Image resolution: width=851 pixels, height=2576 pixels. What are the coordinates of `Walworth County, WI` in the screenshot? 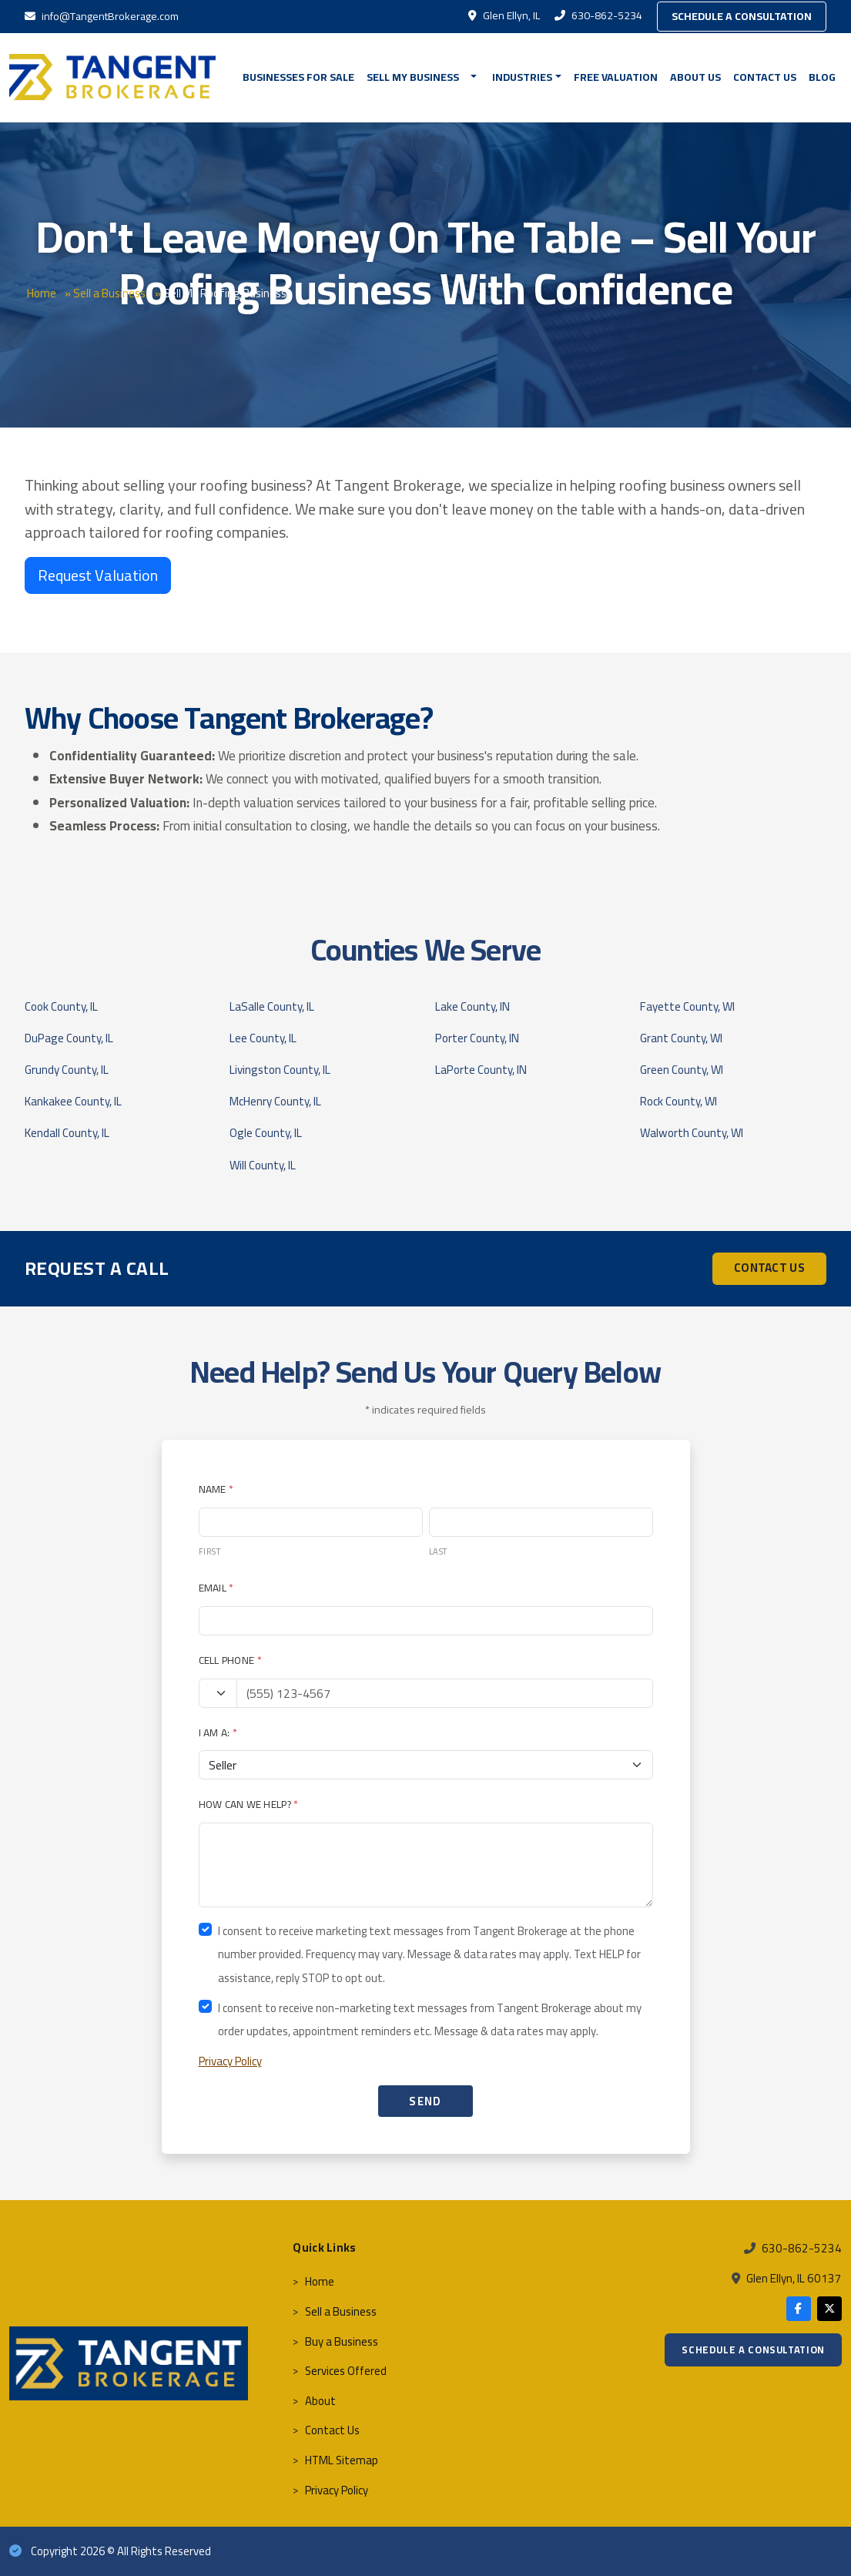 It's located at (691, 1133).